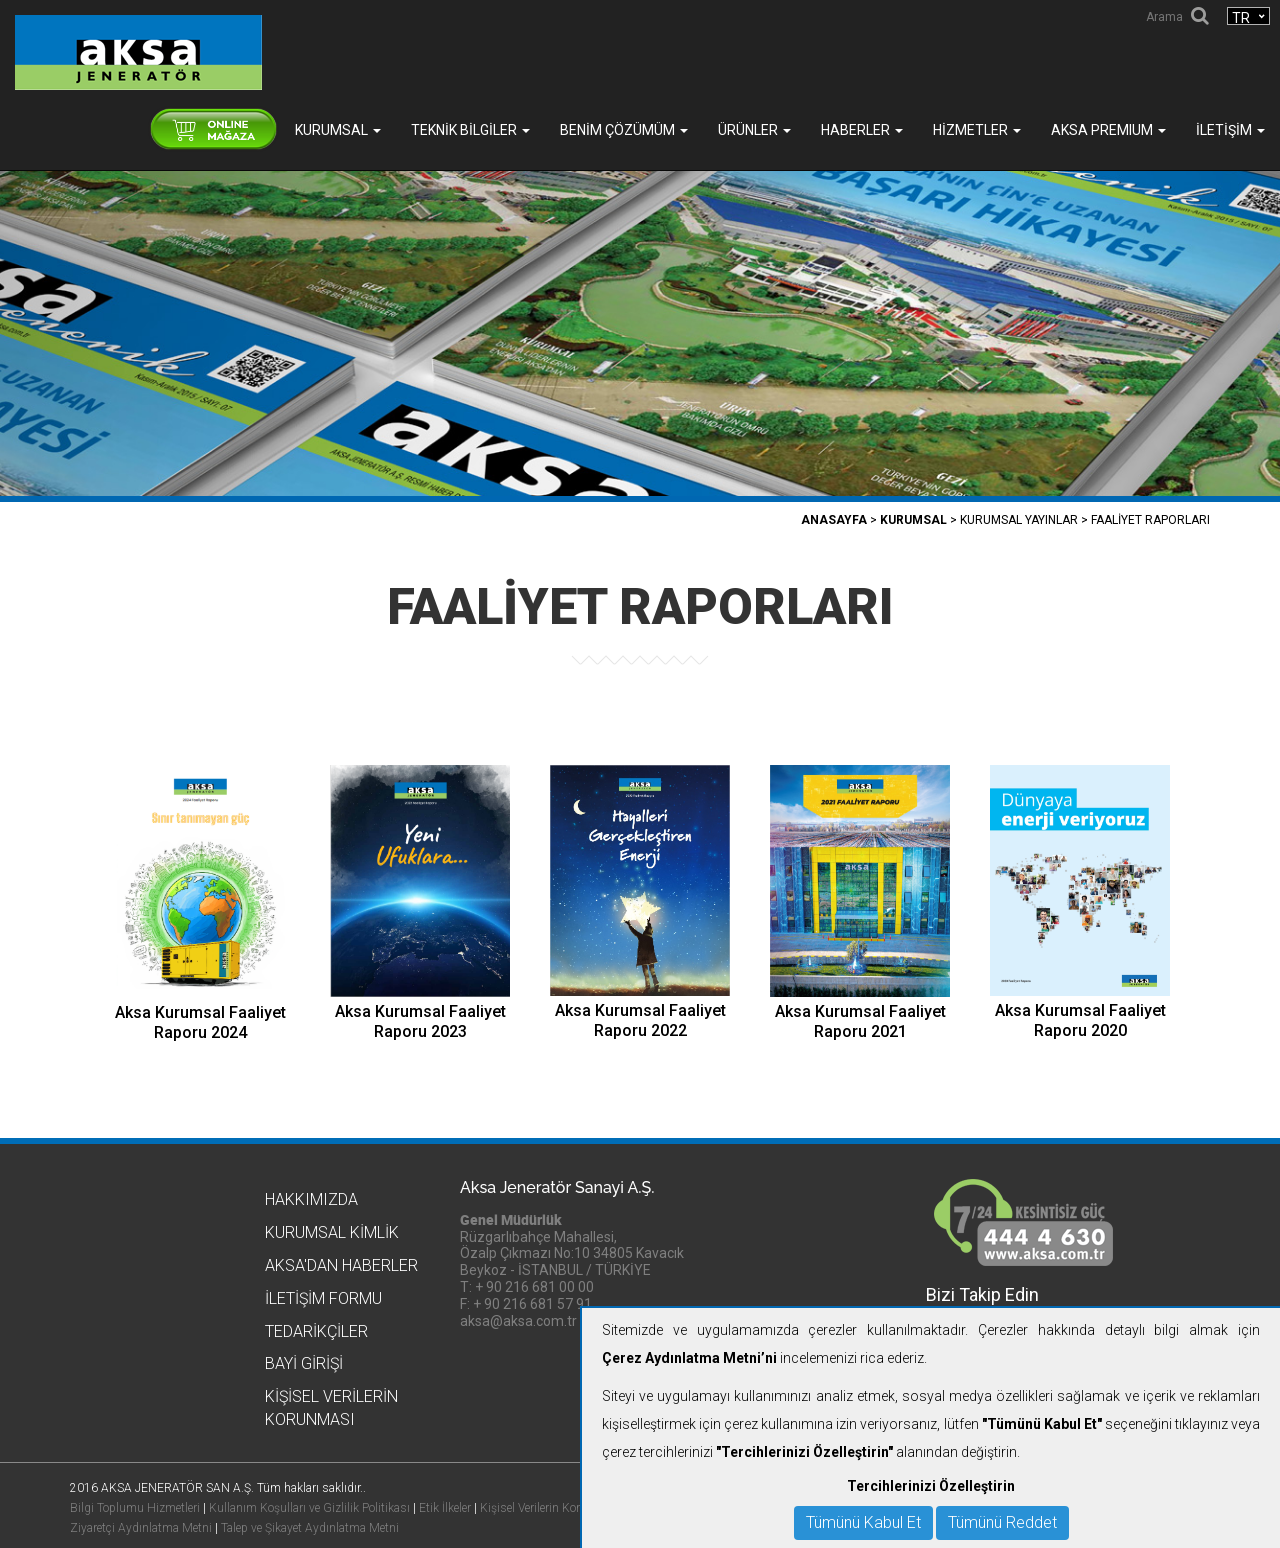 The width and height of the screenshot is (1280, 1548). What do you see at coordinates (323, 1298) in the screenshot?
I see `İletişim Formu` at bounding box center [323, 1298].